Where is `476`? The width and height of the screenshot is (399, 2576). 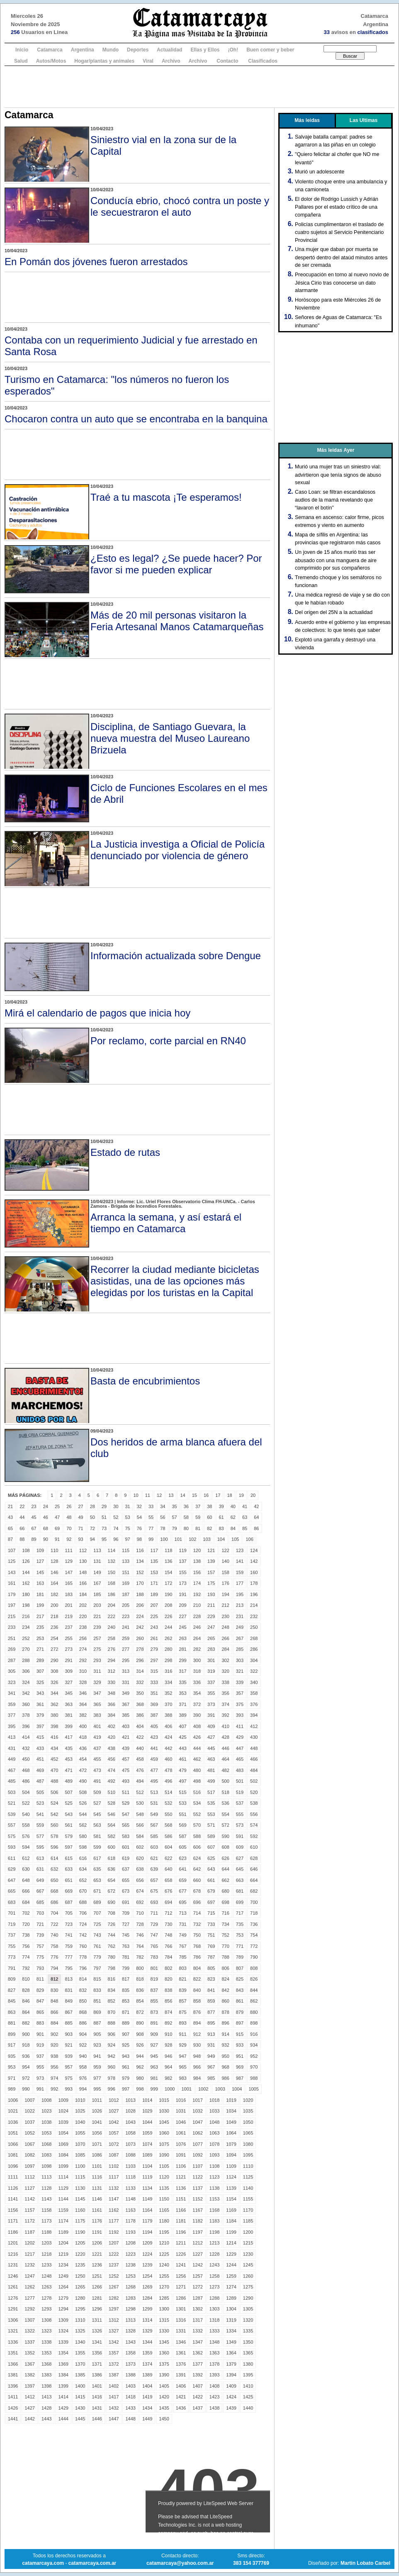 476 is located at coordinates (140, 1770).